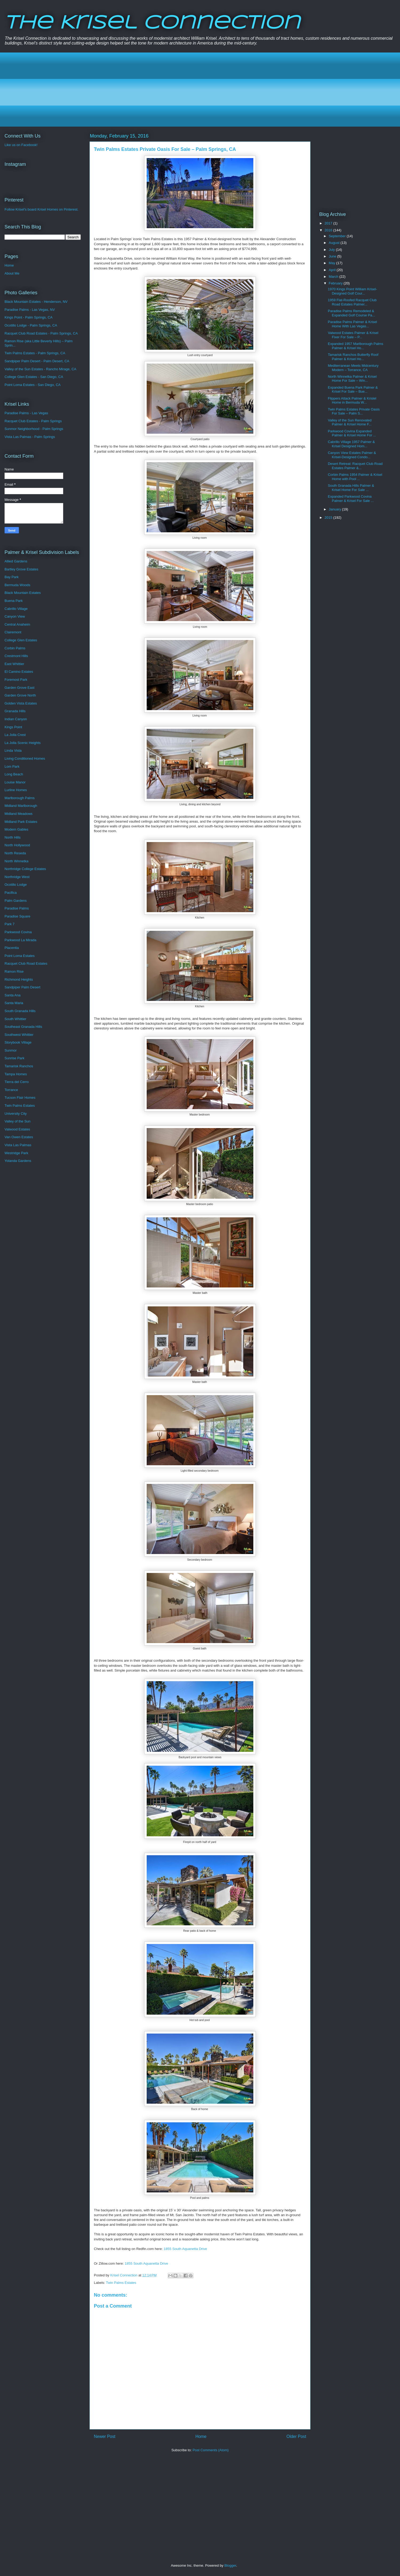 Image resolution: width=400 pixels, height=2576 pixels. I want to click on Sunrise Park, so click(14, 1058).